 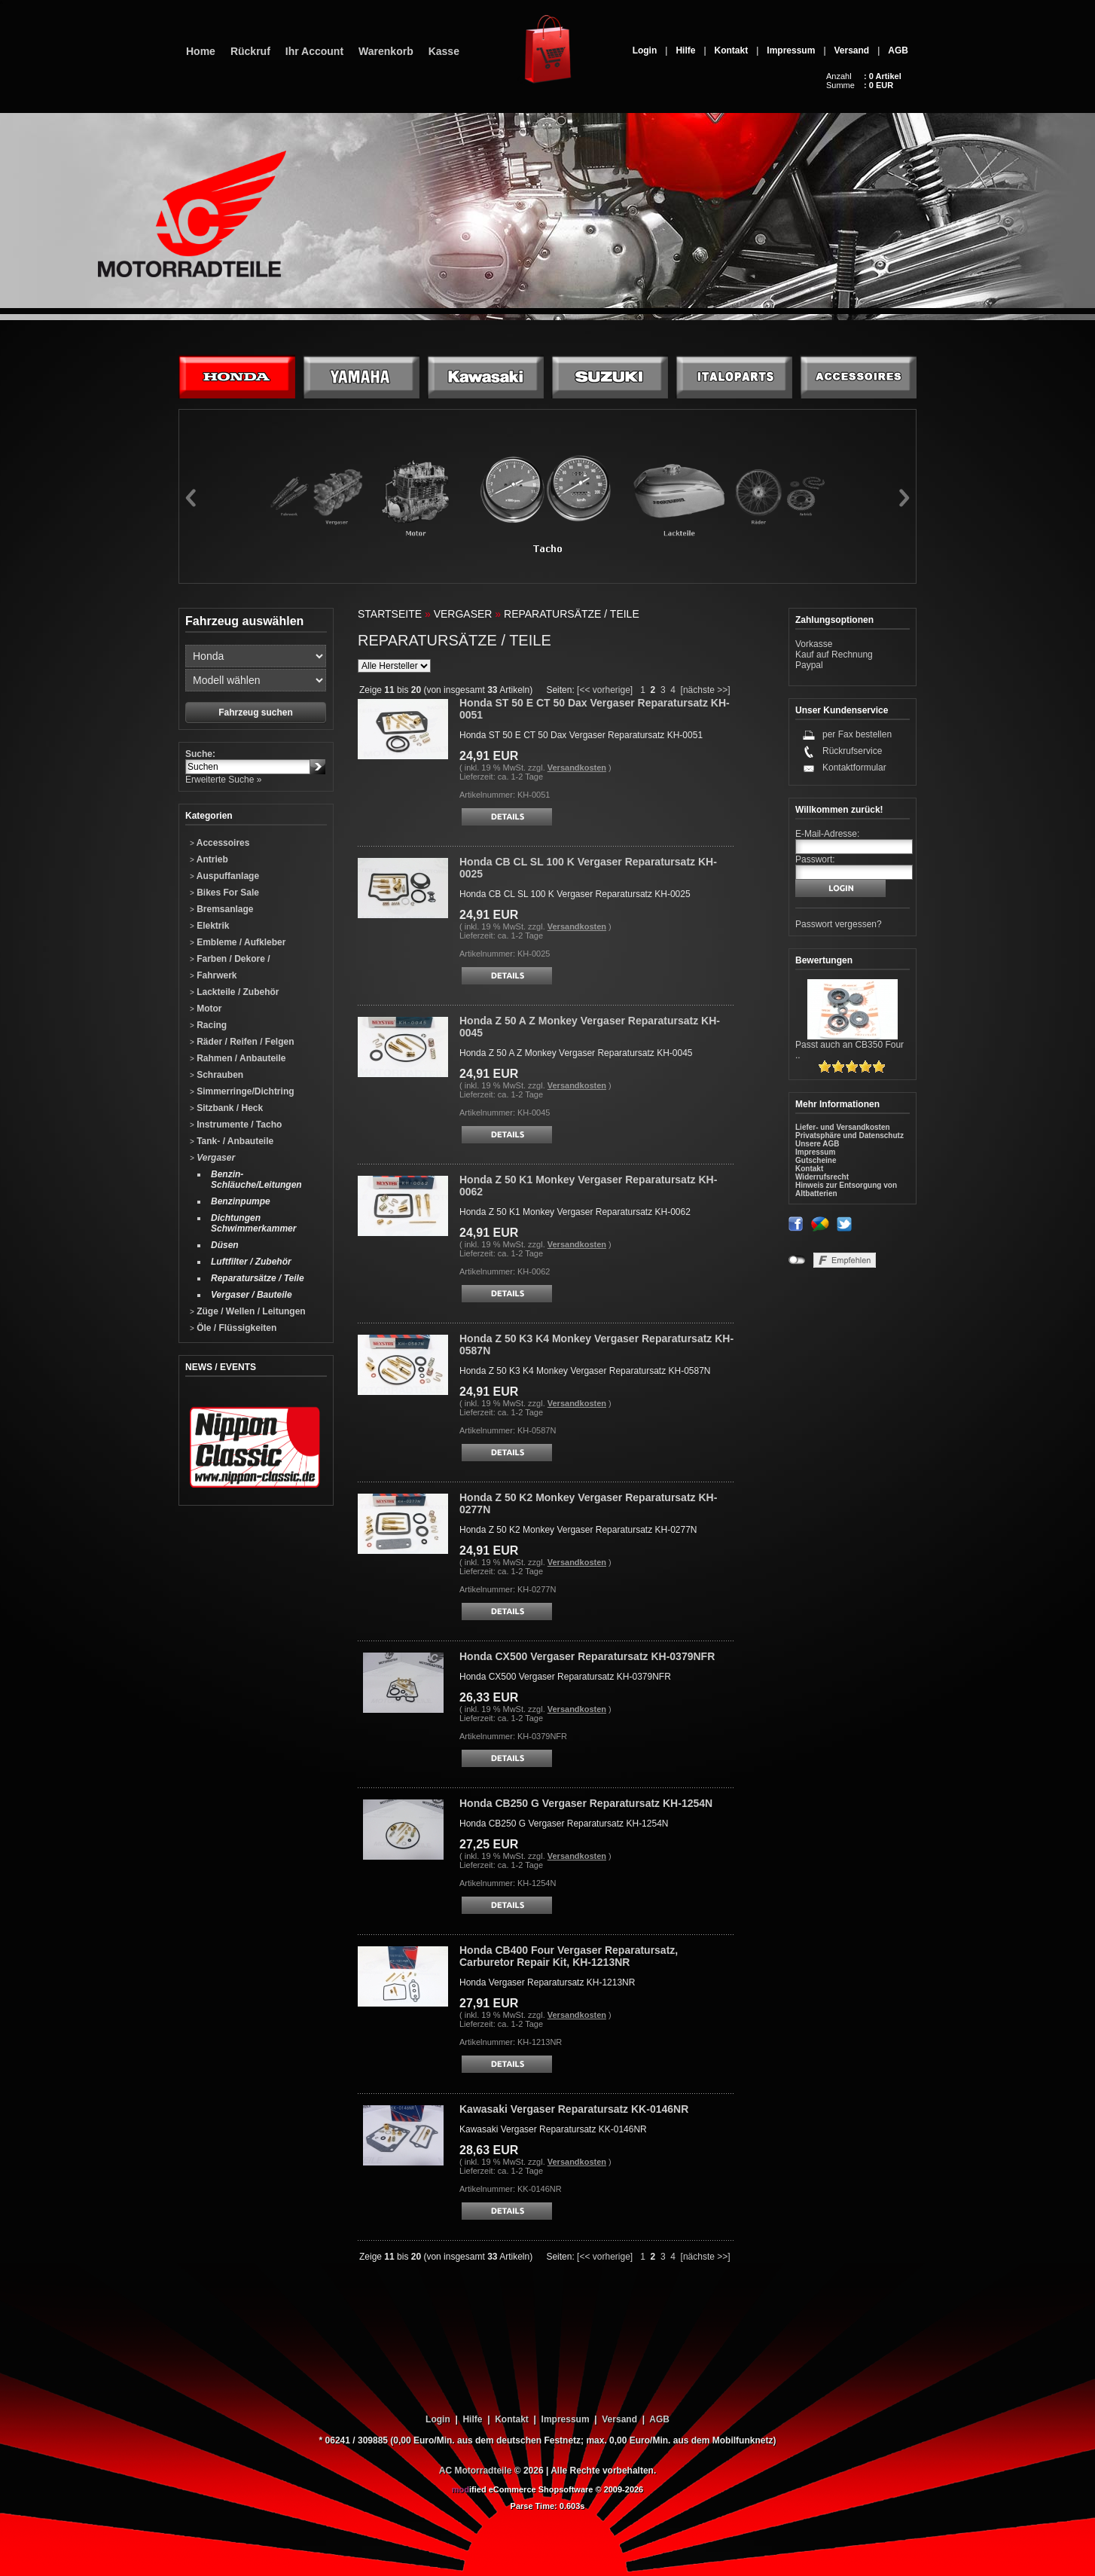 I want to click on Farben / Dekore /, so click(x=230, y=959).